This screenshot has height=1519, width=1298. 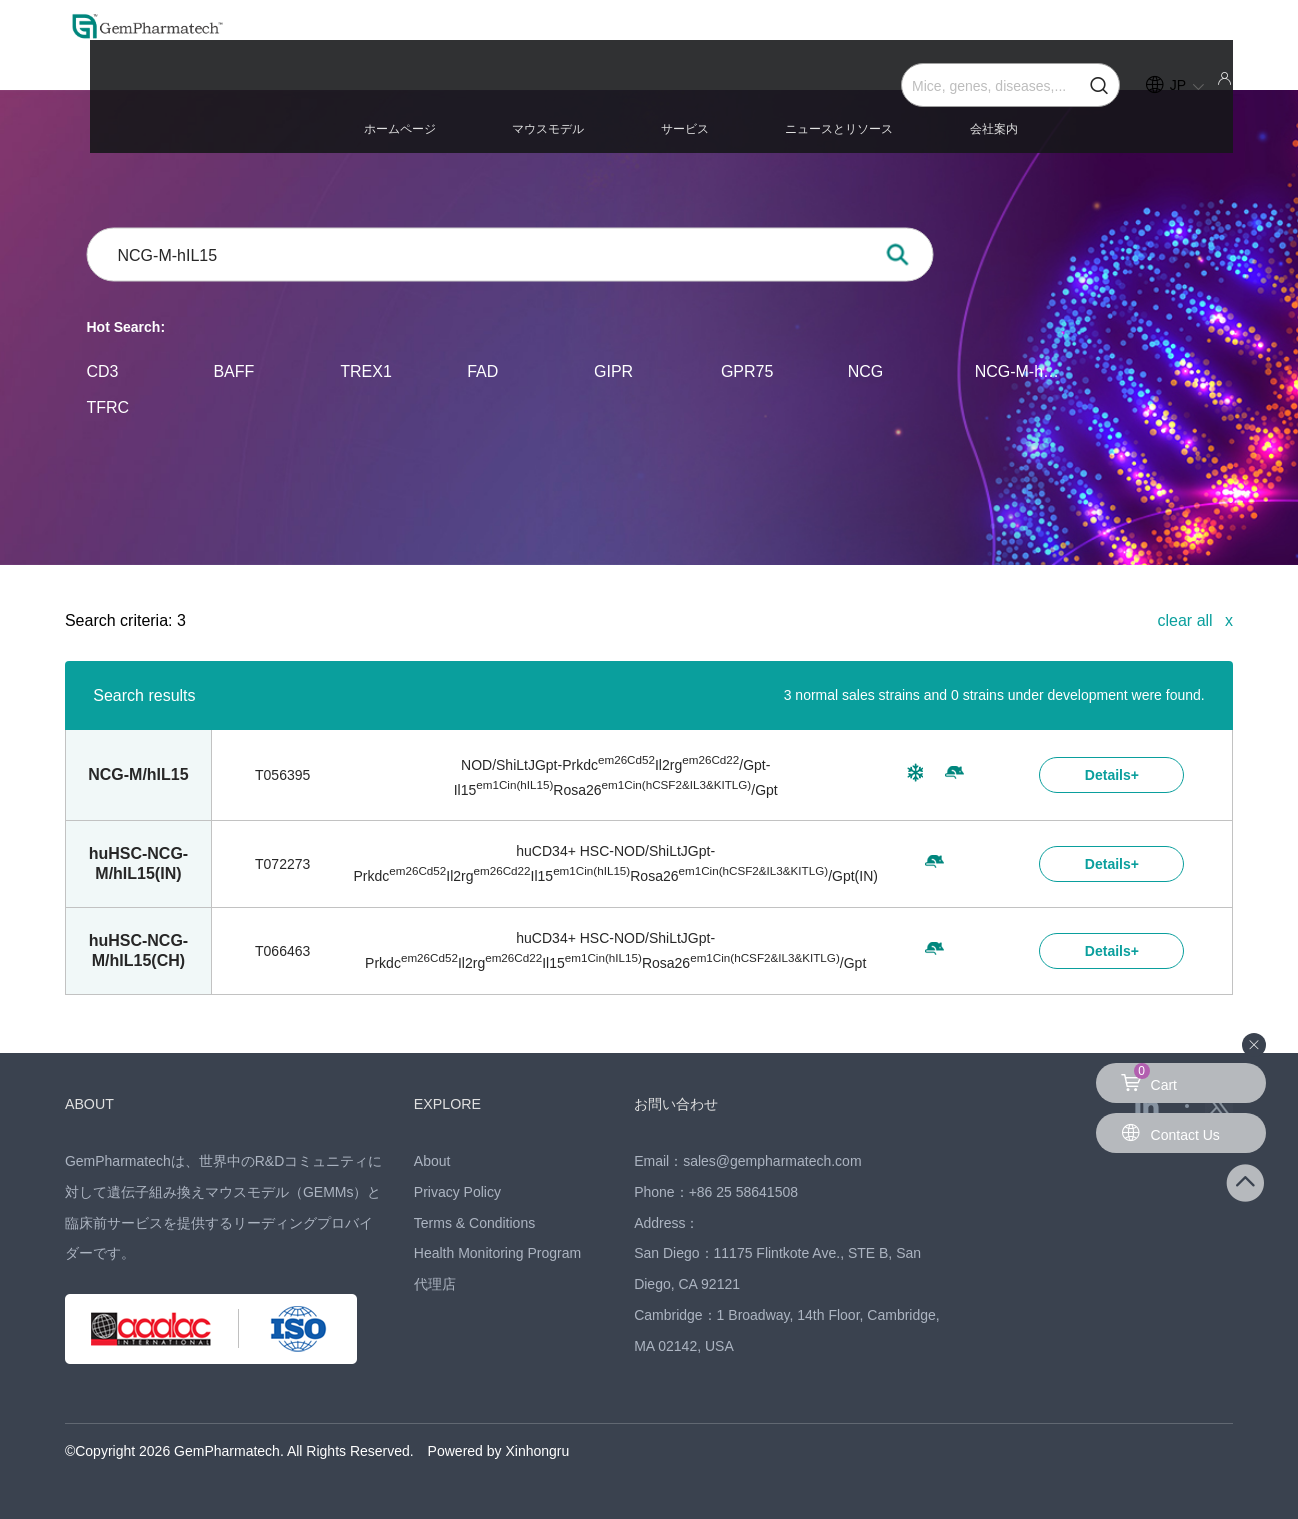 What do you see at coordinates (1149, 1078) in the screenshot?
I see `Cart` at bounding box center [1149, 1078].